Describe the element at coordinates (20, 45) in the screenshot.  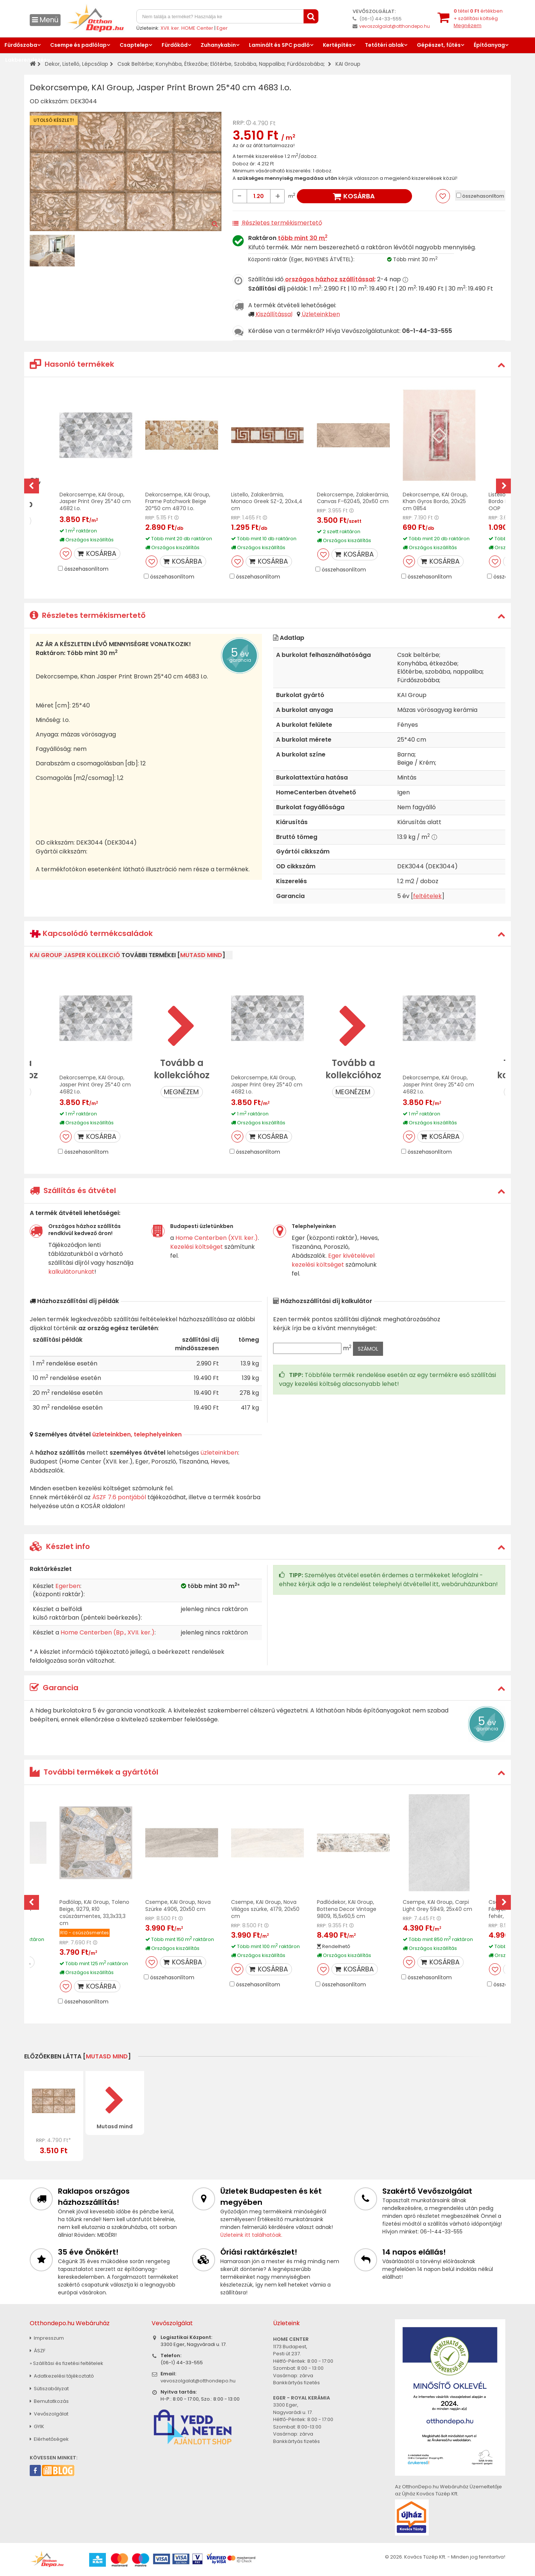
I see `Fürdőszoba` at that location.